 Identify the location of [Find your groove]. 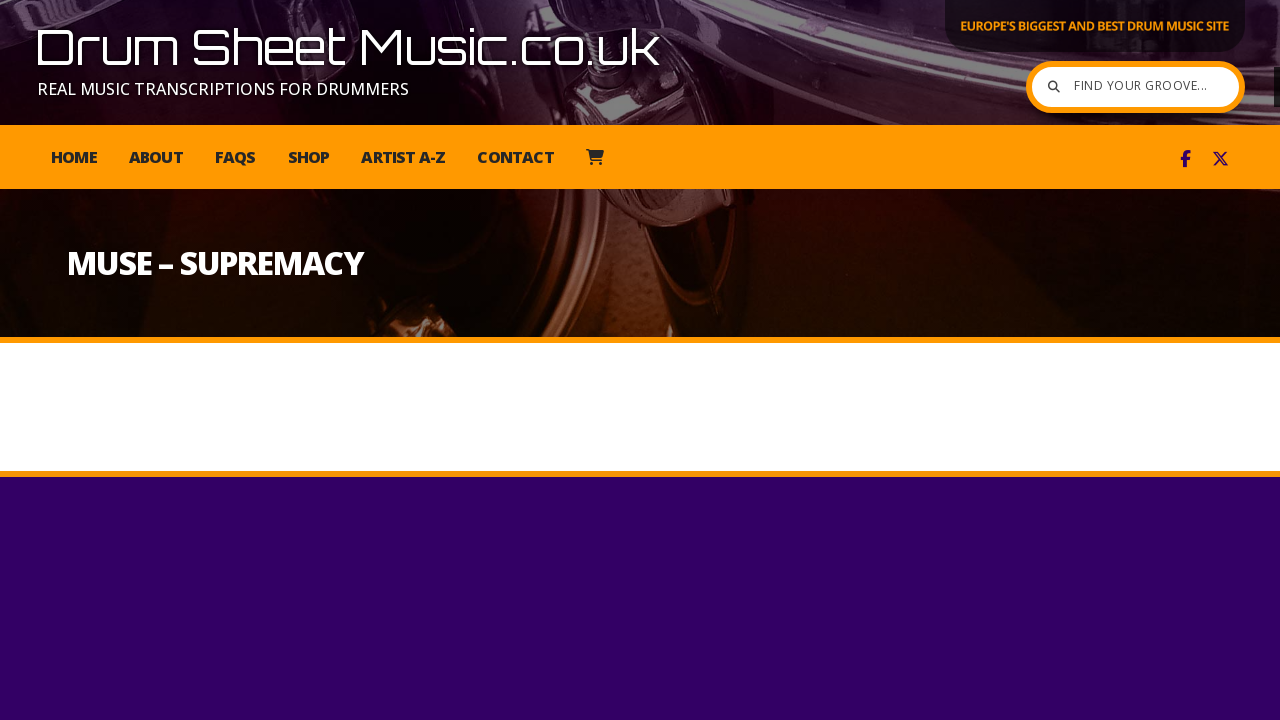
(1080, 87).